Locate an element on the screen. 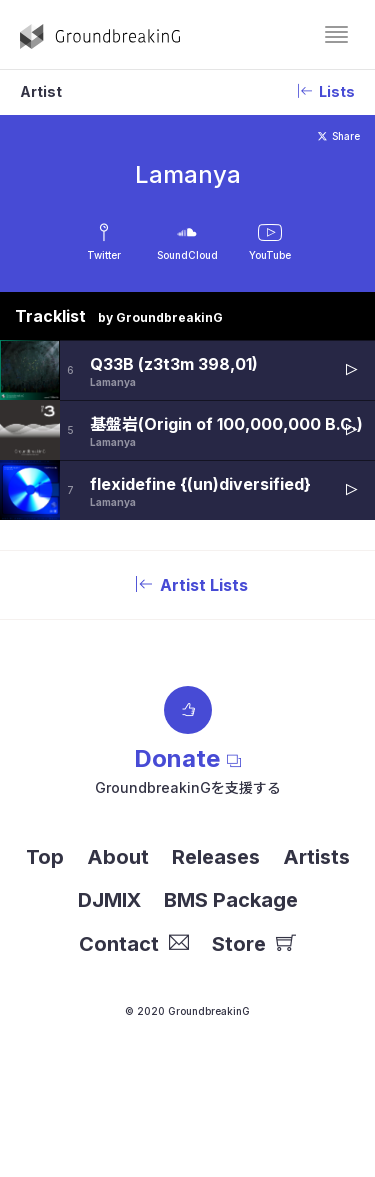 The image size is (375, 1177). BMS Package is located at coordinates (231, 900).